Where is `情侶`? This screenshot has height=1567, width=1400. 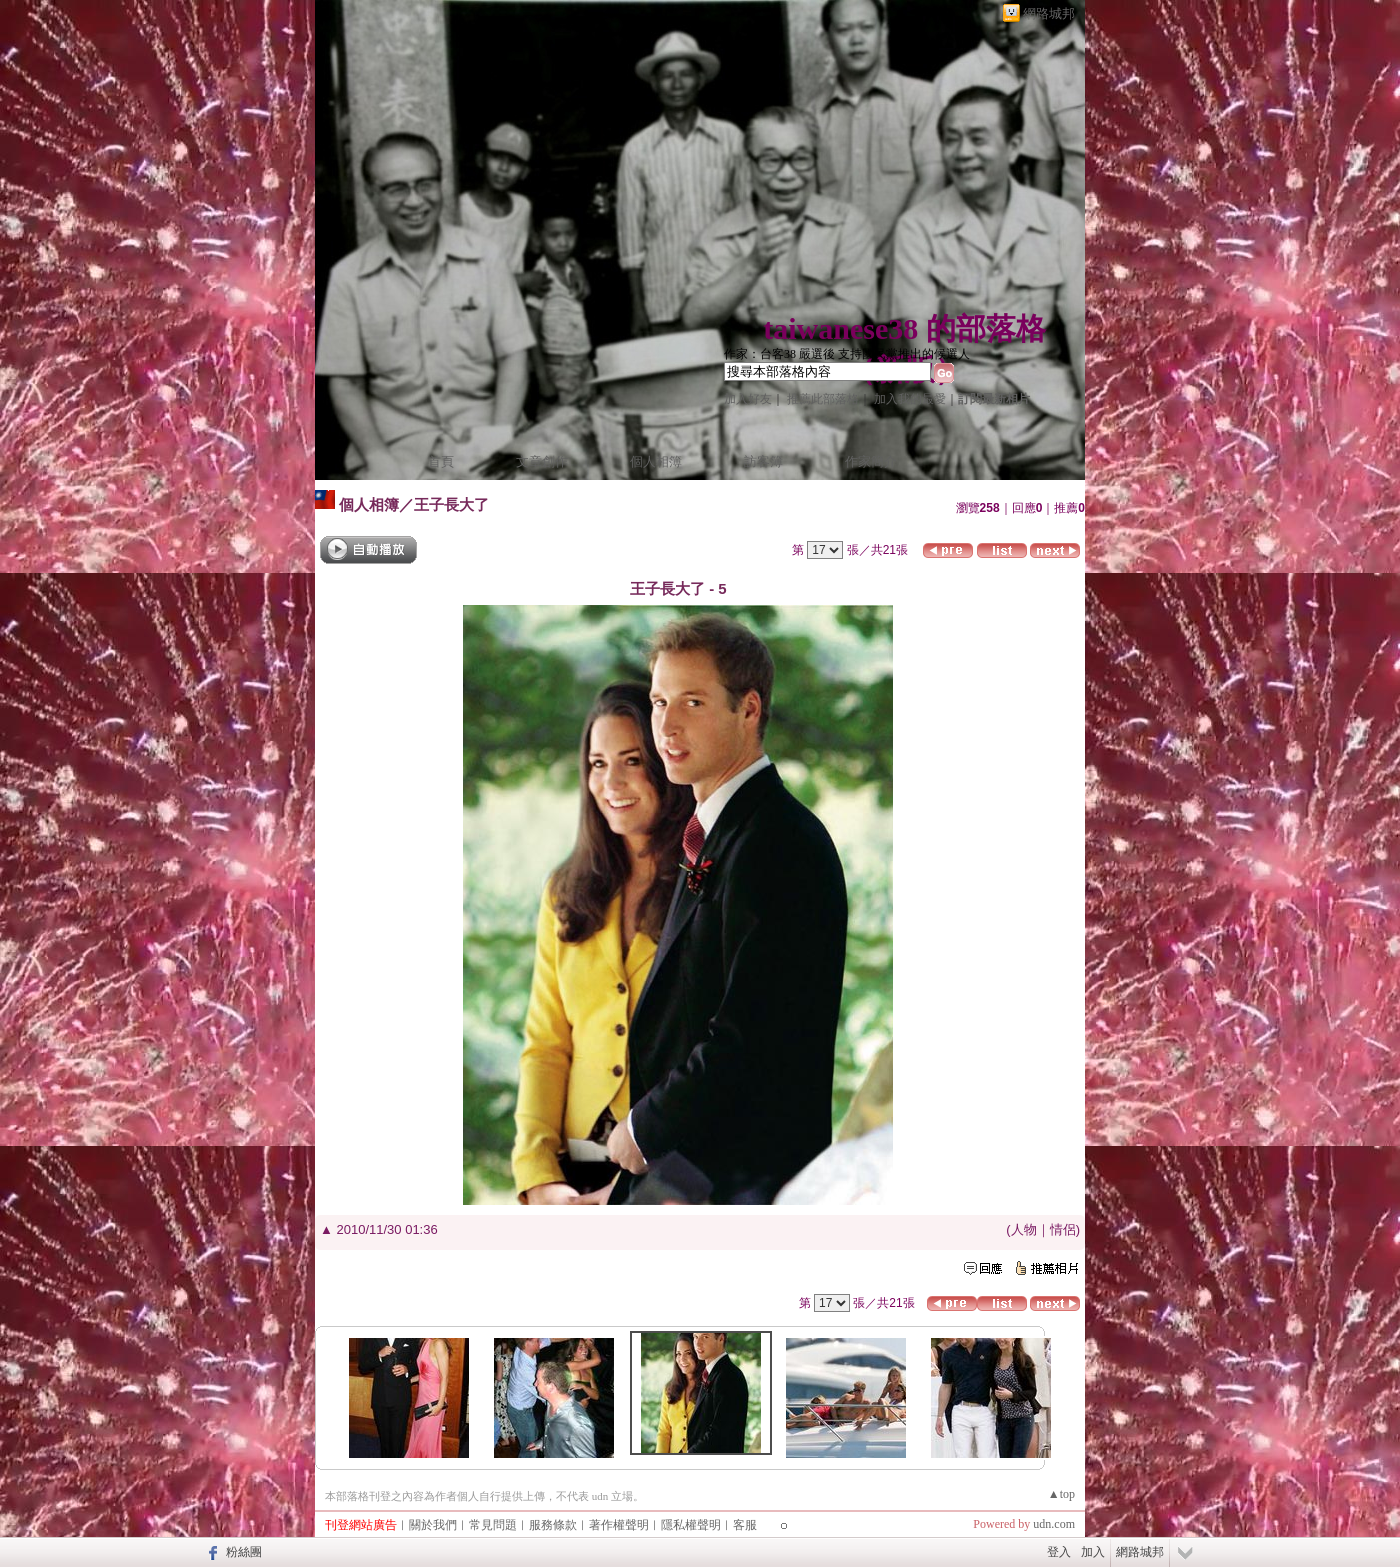
情侶 is located at coordinates (1063, 1229).